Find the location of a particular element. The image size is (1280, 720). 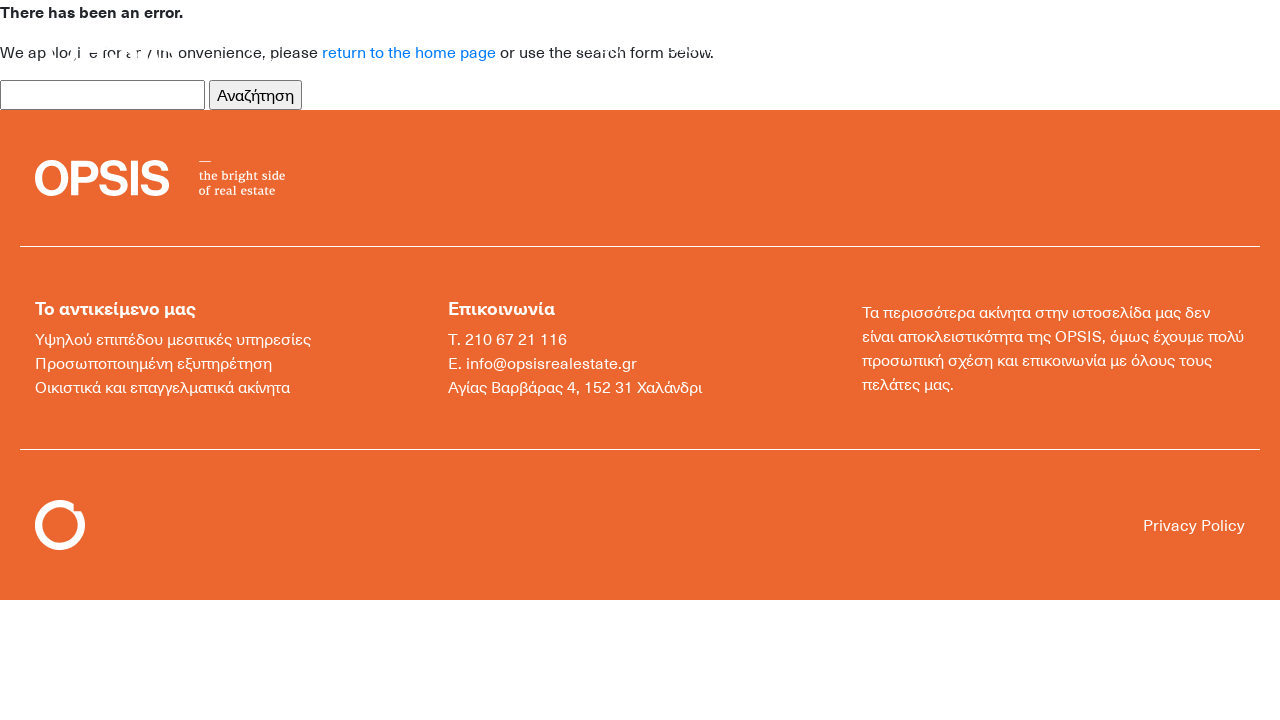

ΕΝΟΙΚΙΑΣΗ is located at coordinates (706, 47).